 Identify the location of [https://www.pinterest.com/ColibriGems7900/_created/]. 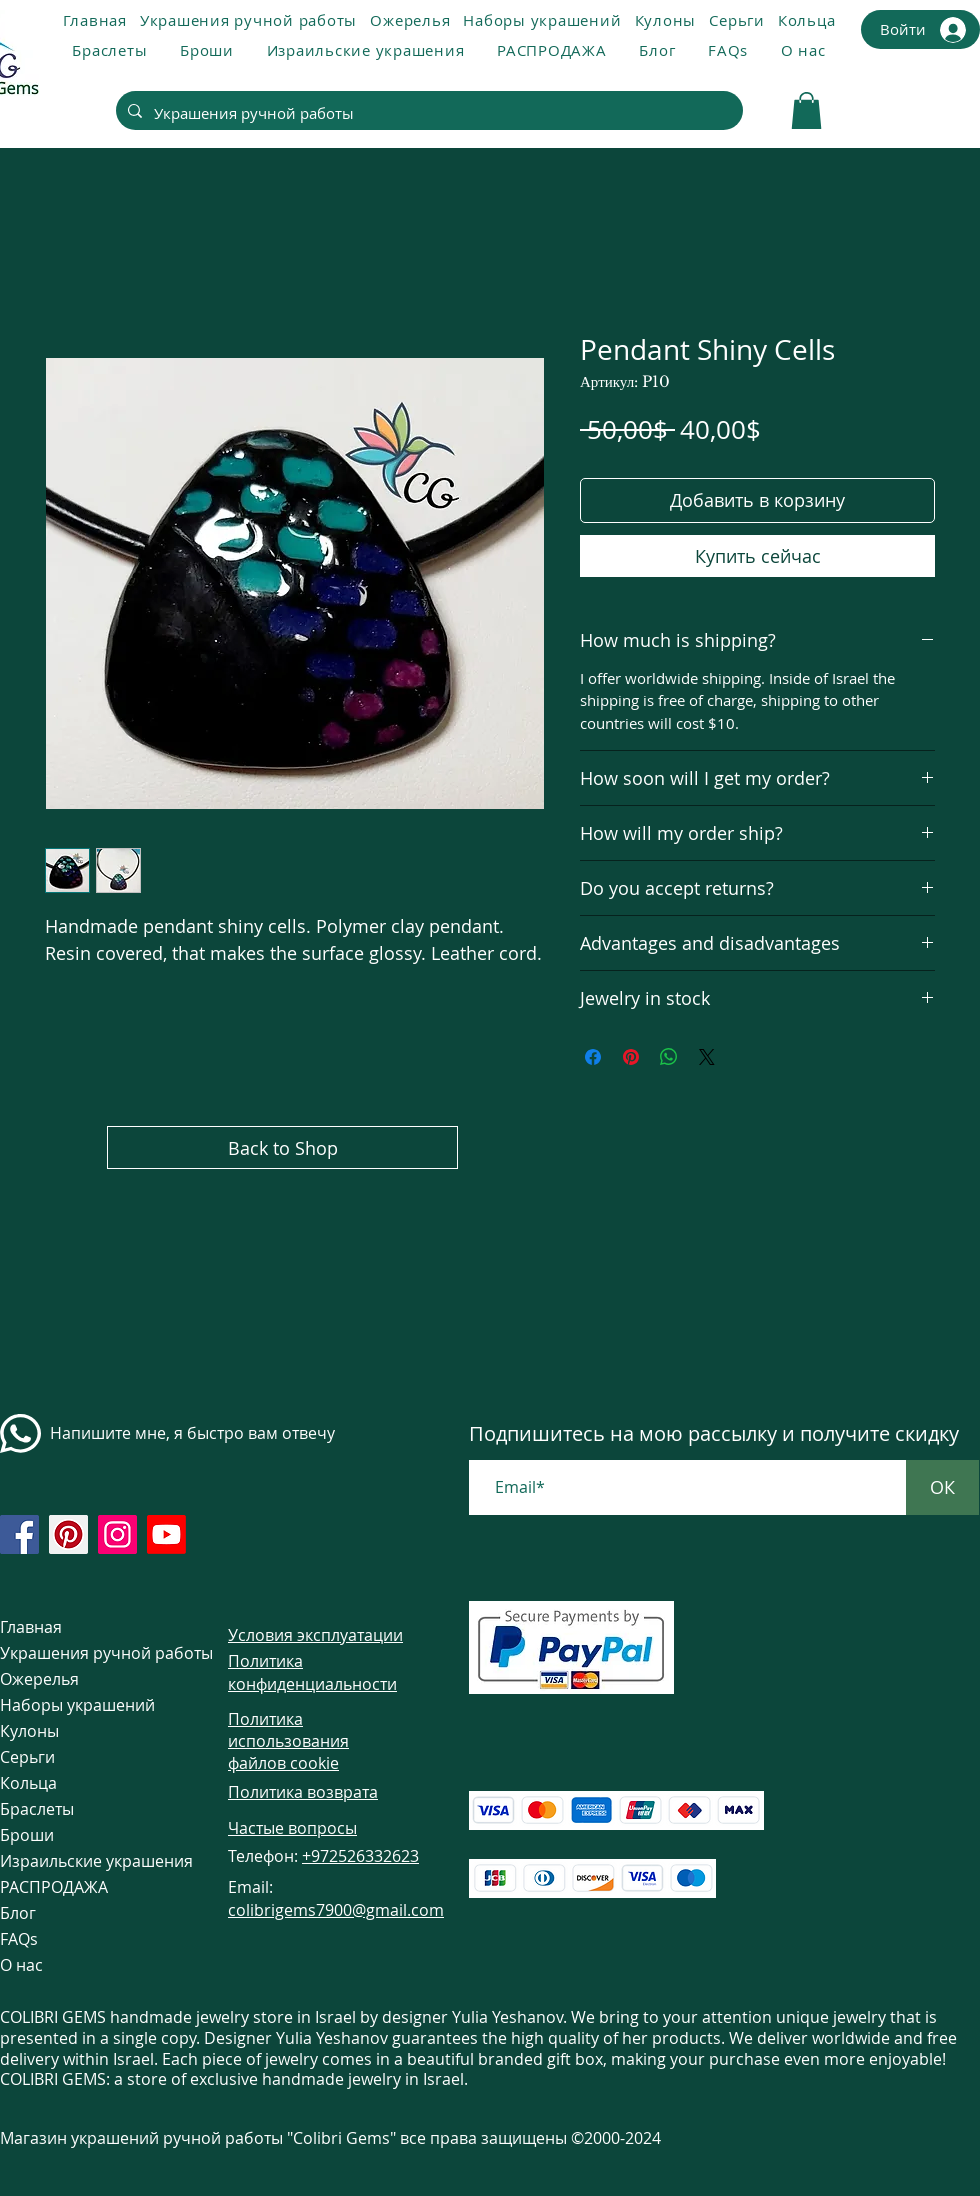
(68, 1534).